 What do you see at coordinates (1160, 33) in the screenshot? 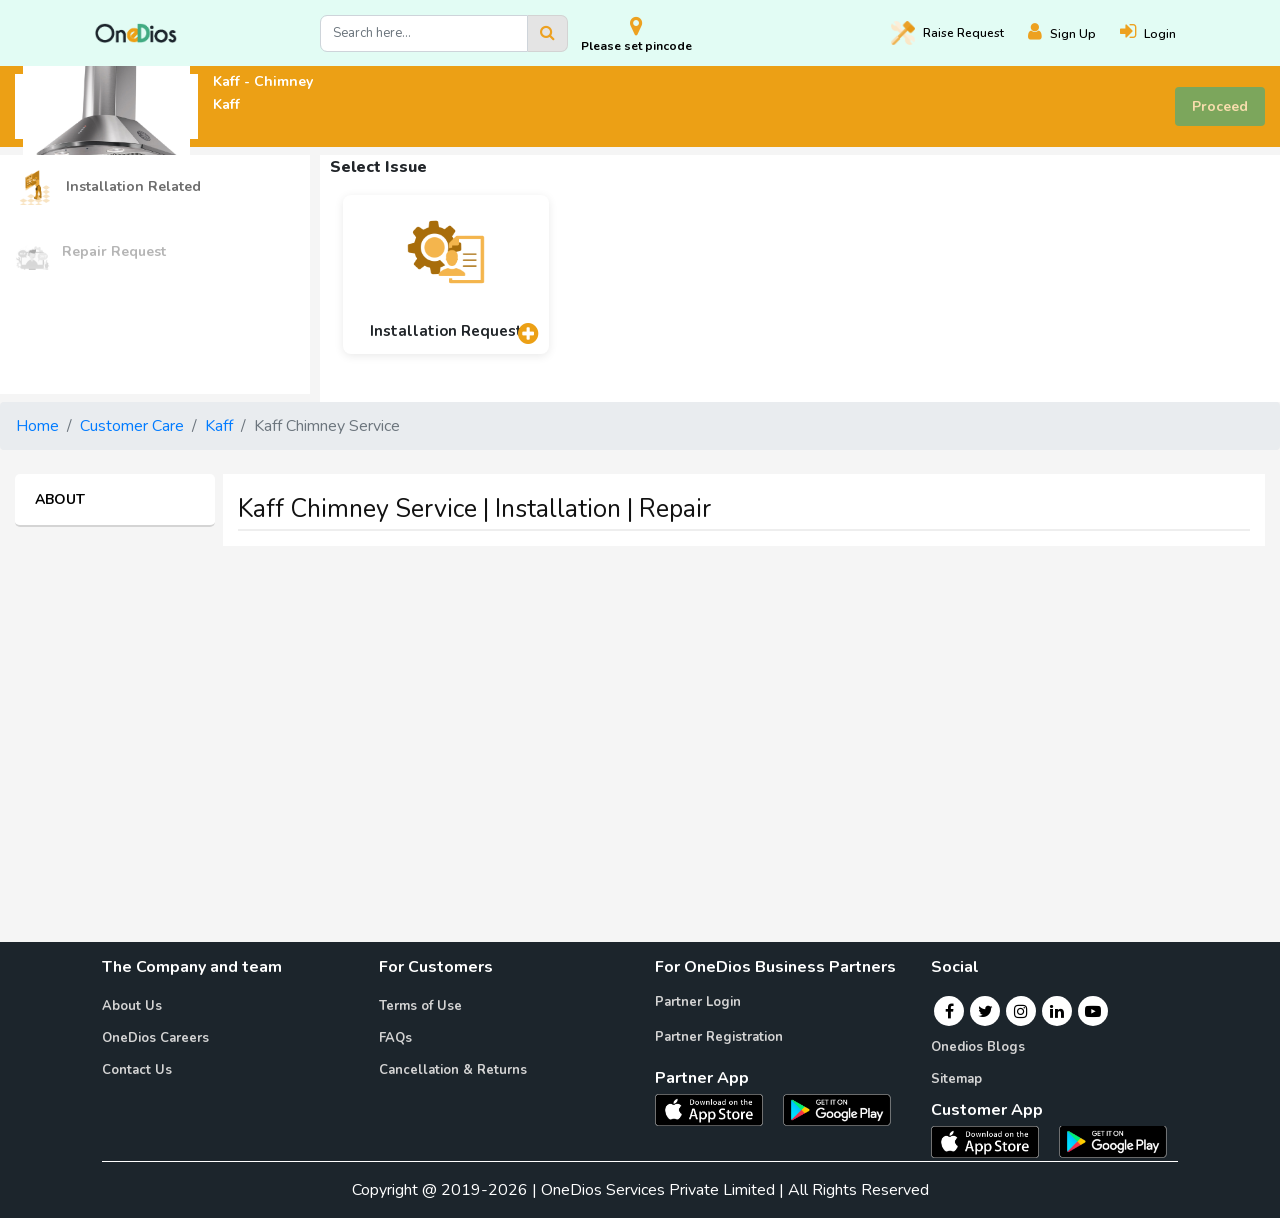
I see `[Login]` at bounding box center [1160, 33].